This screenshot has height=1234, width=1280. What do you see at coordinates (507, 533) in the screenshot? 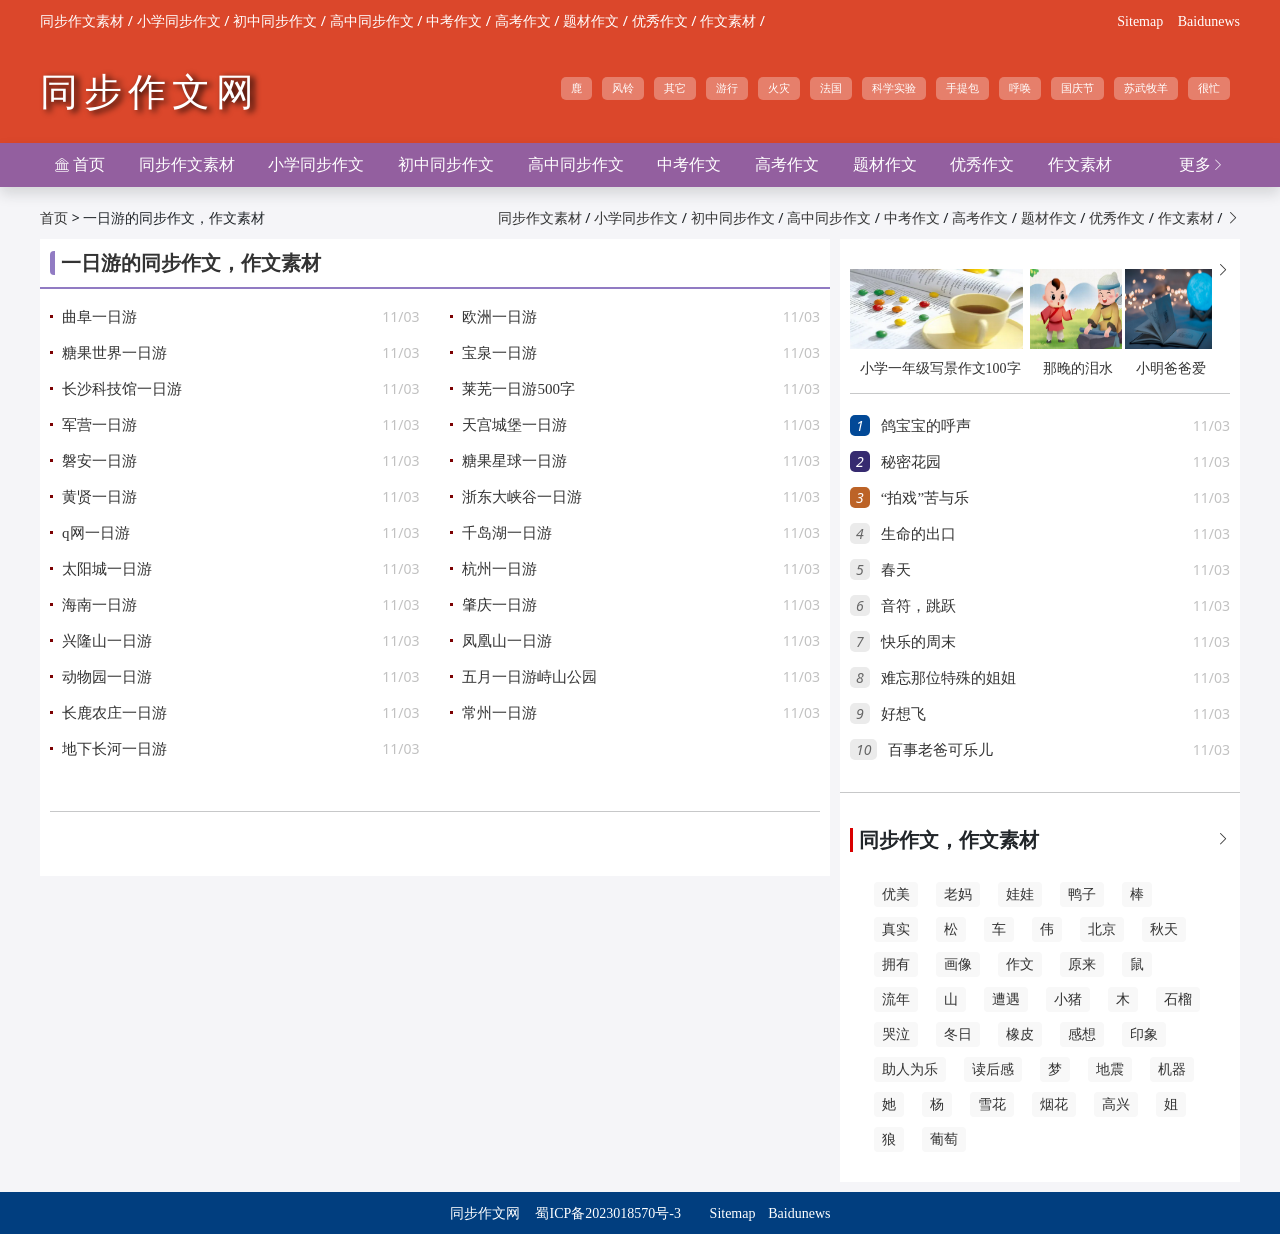
I see `千岛湖一日游` at bounding box center [507, 533].